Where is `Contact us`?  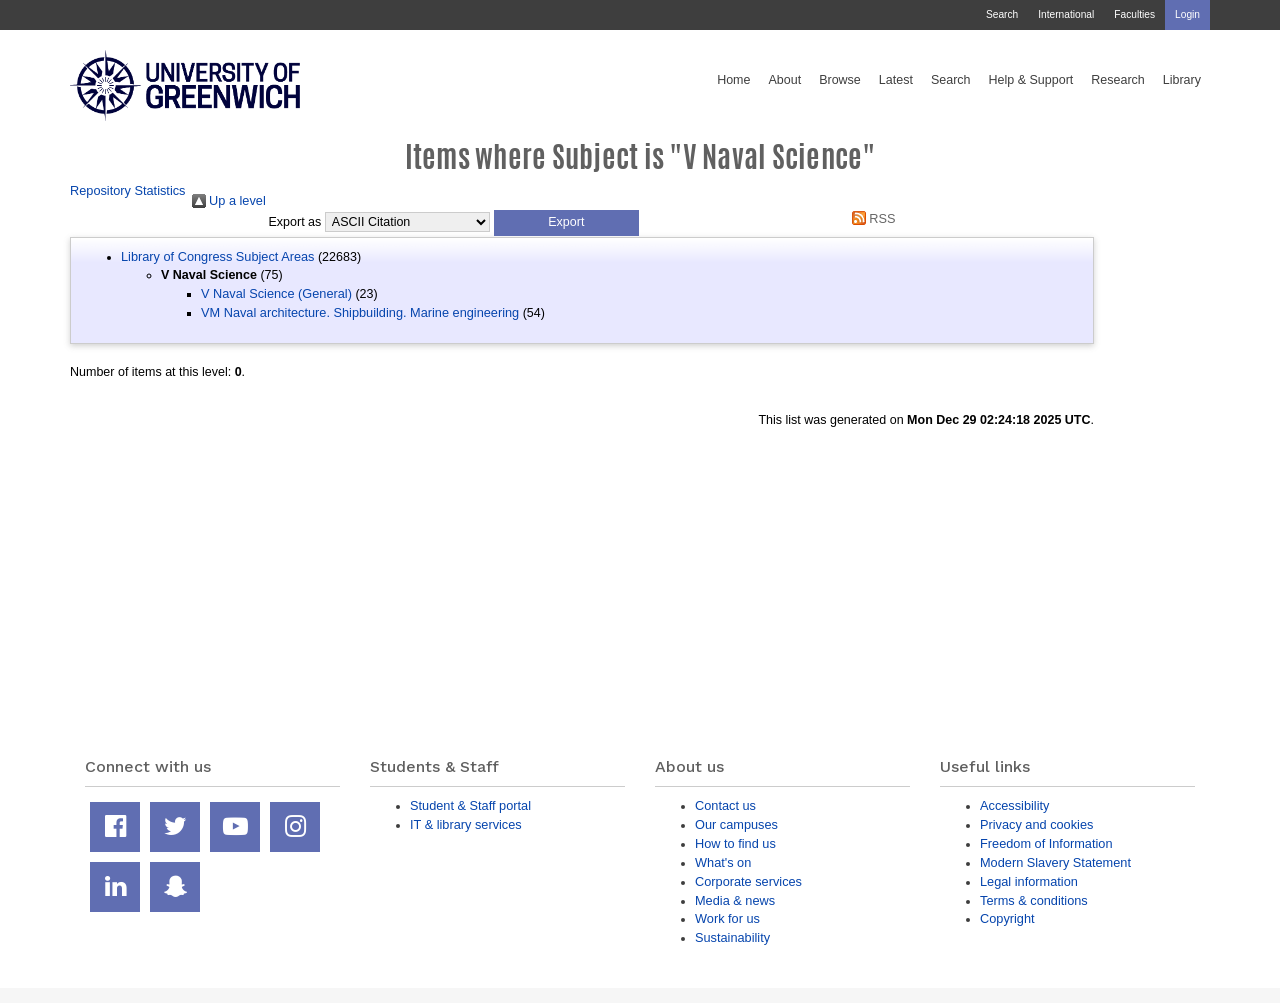 Contact us is located at coordinates (725, 805).